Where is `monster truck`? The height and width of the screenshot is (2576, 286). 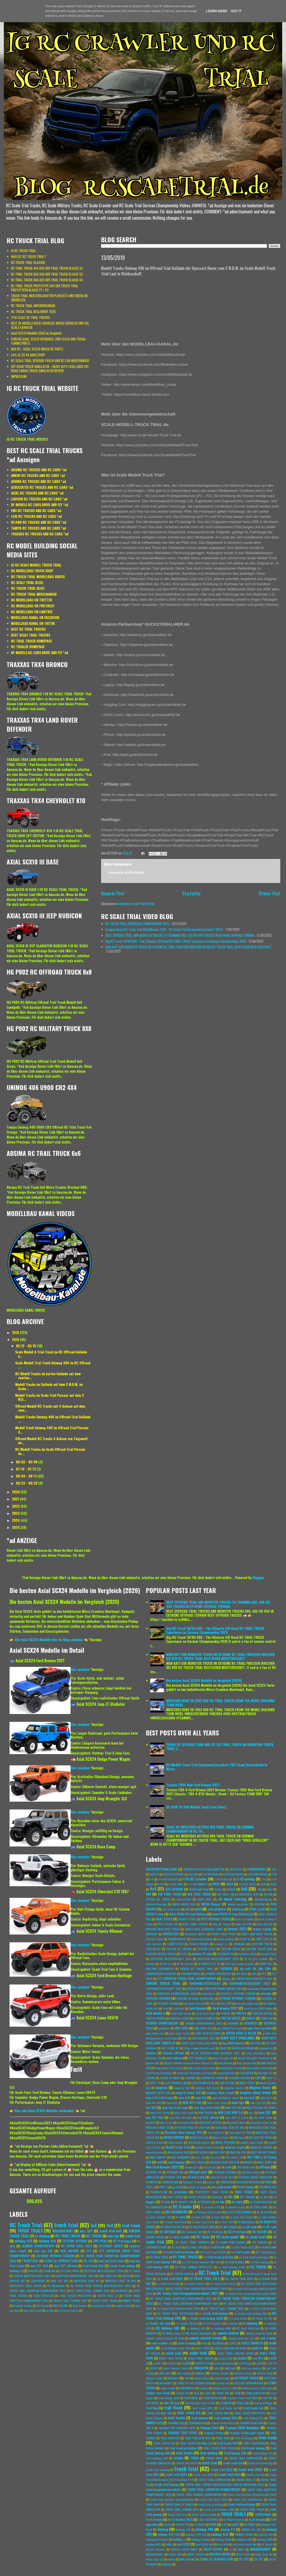 monster truck is located at coordinates (234, 2147).